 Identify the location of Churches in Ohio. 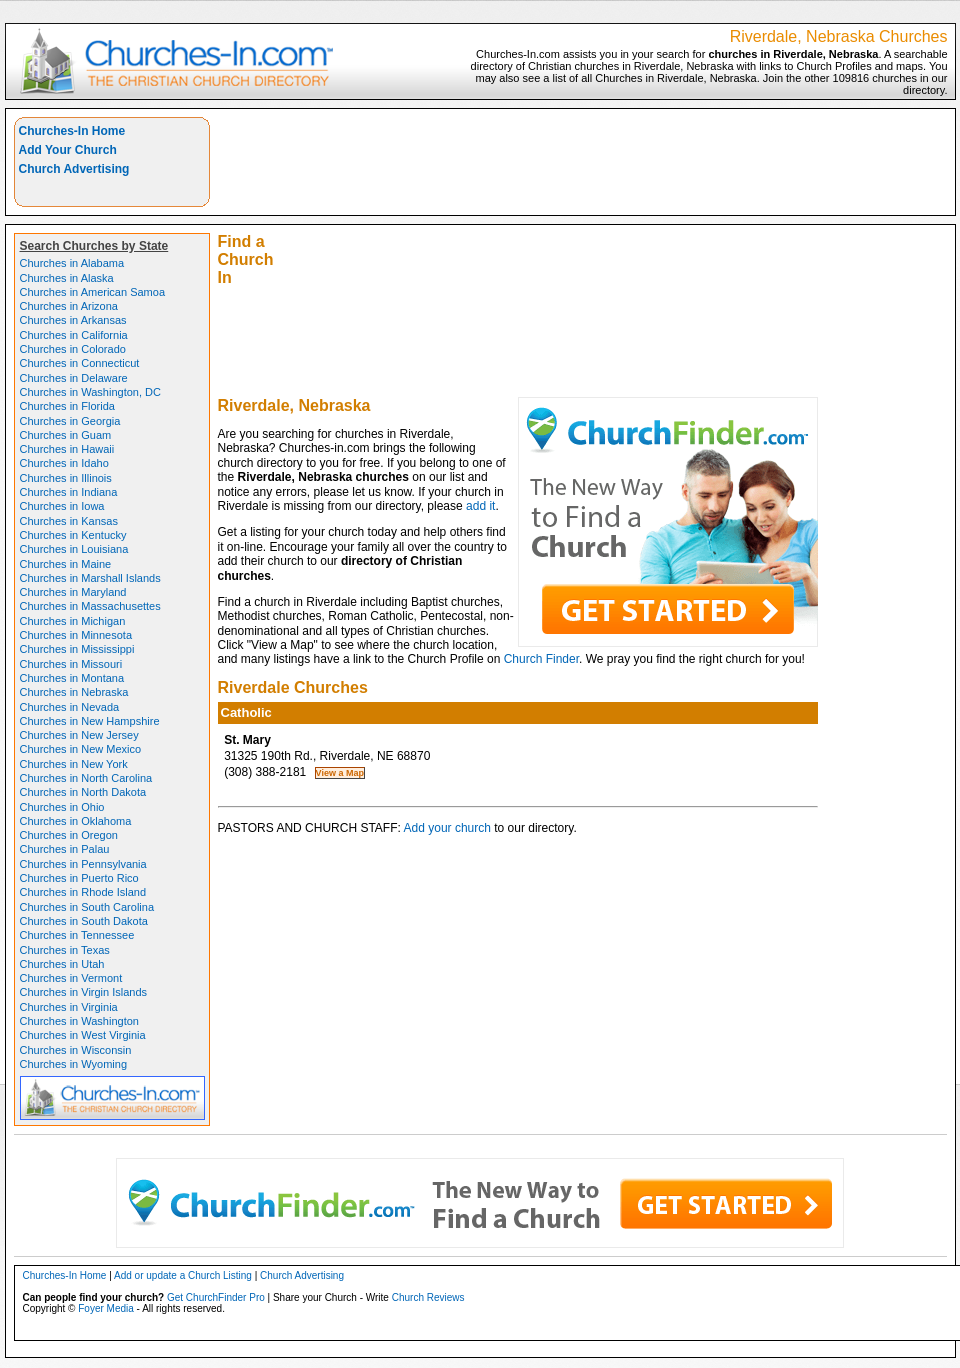
(62, 807).